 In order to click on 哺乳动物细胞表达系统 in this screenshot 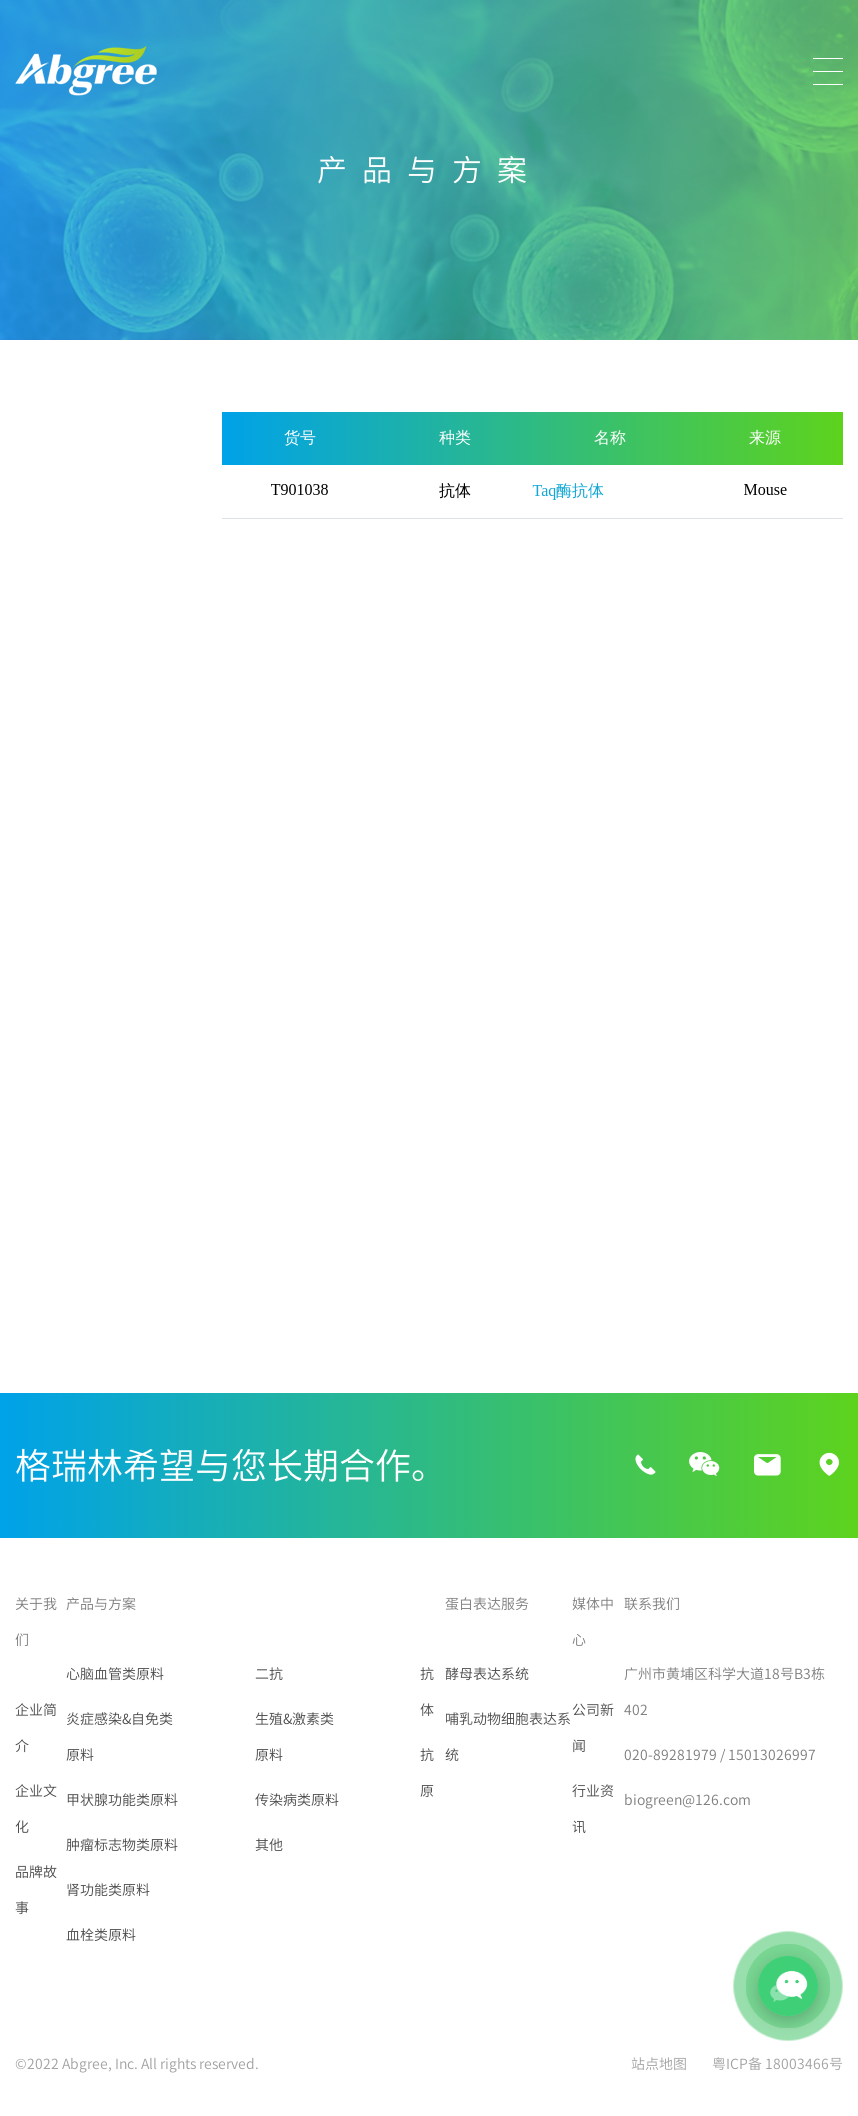, I will do `click(508, 1737)`.